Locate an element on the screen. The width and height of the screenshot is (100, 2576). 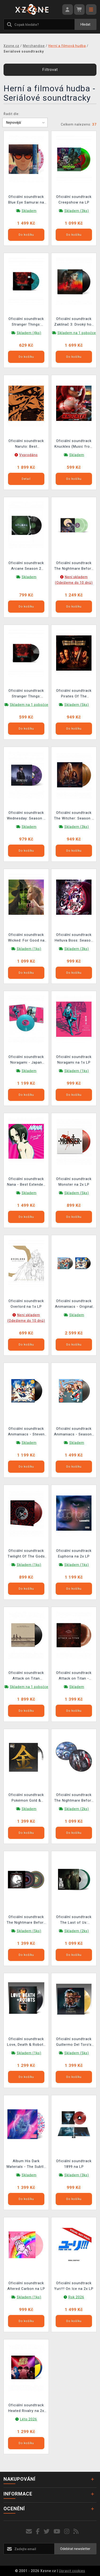
Řadit dle: is located at coordinates (12, 114).